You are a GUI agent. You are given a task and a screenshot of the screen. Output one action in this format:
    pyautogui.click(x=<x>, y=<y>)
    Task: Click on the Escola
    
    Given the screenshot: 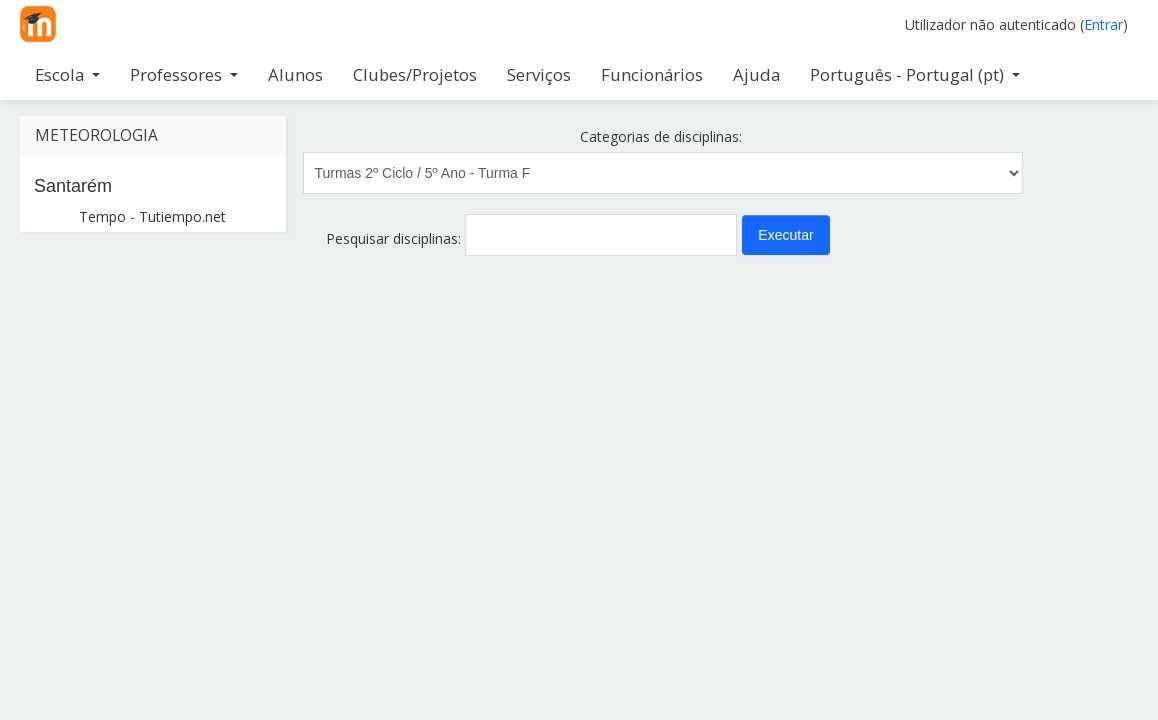 What is the action you would take?
    pyautogui.click(x=67, y=74)
    